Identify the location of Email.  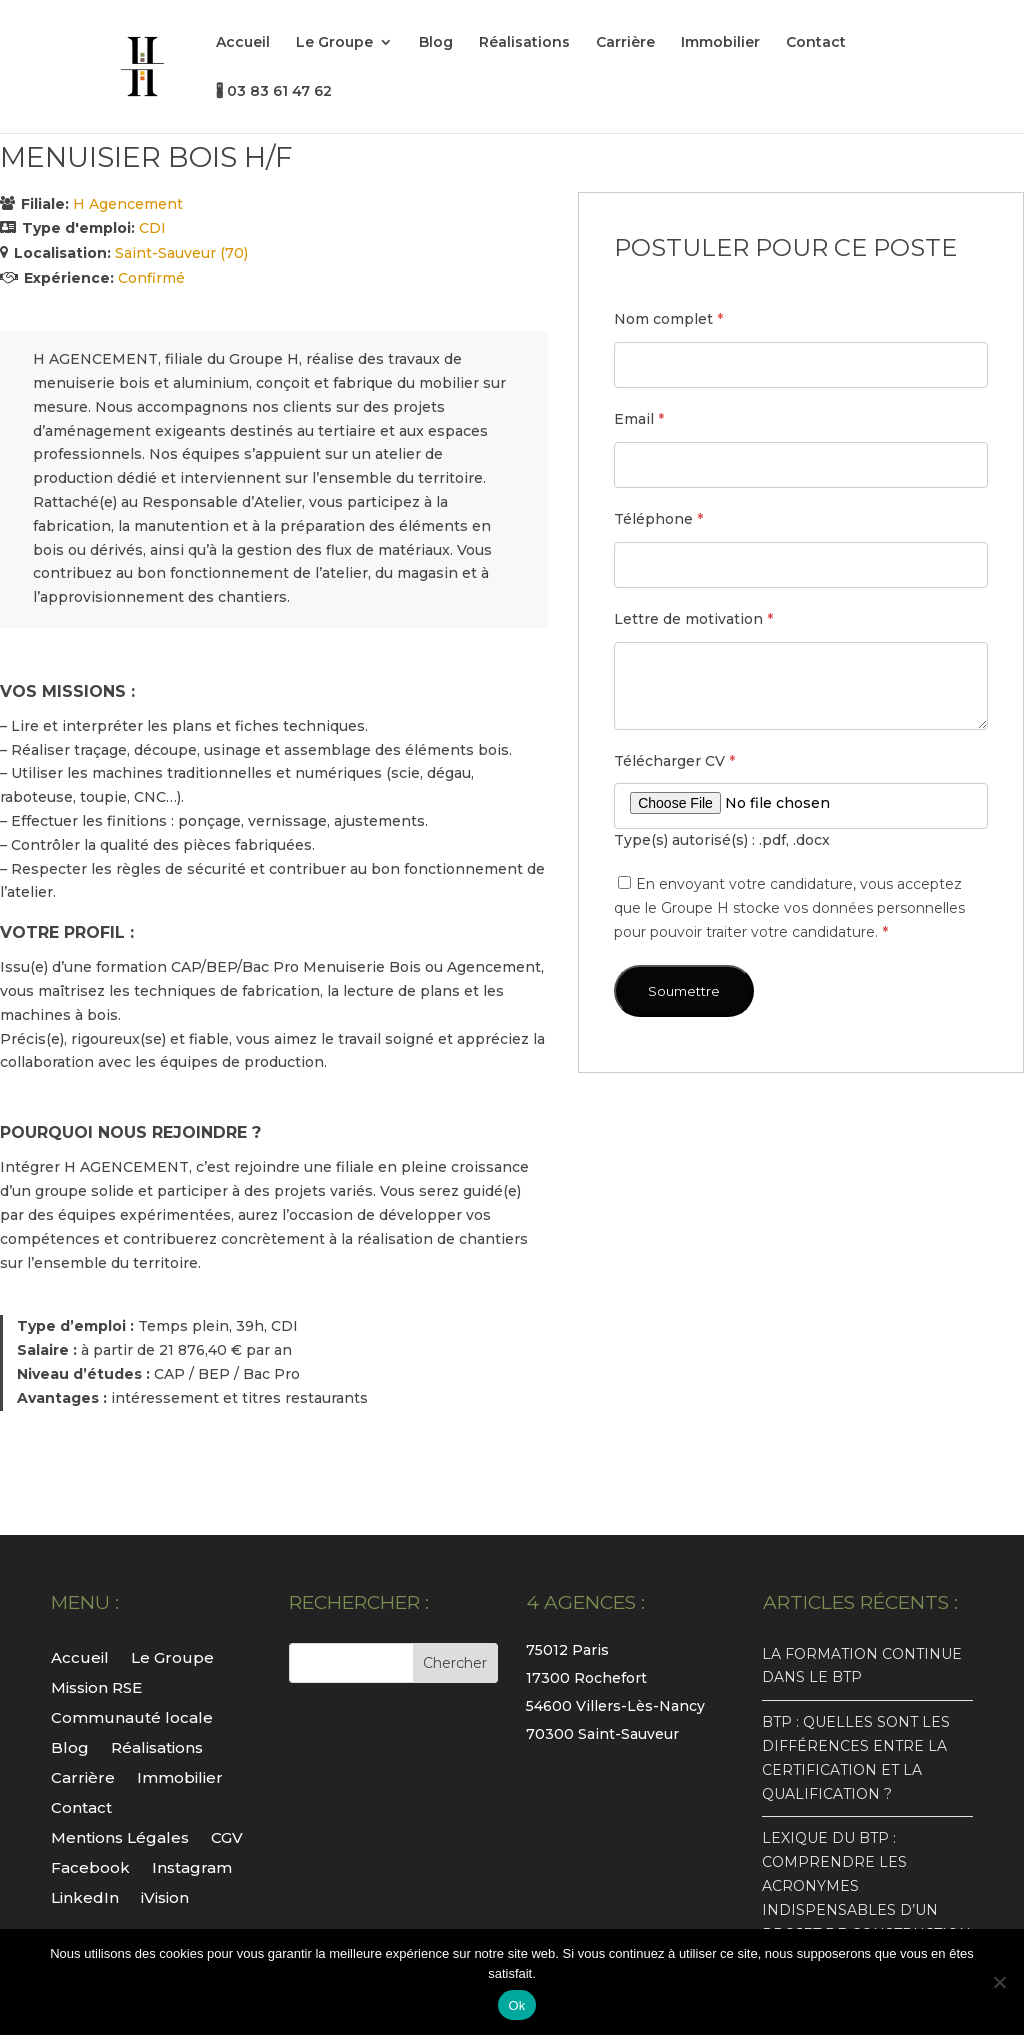
(639, 419).